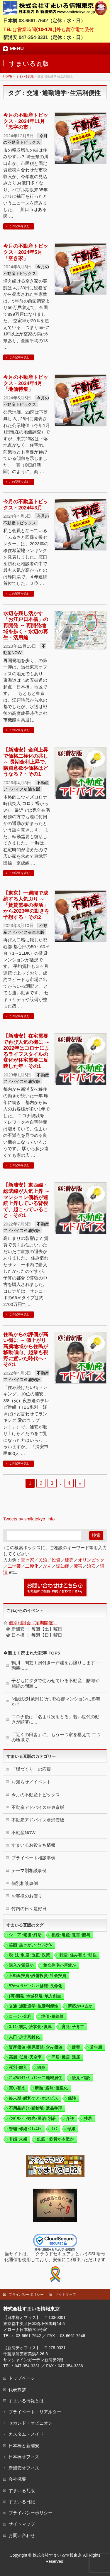 This screenshot has width=110, height=2576. I want to click on 税･法･制度･改正･政策, so click(29, 1955).